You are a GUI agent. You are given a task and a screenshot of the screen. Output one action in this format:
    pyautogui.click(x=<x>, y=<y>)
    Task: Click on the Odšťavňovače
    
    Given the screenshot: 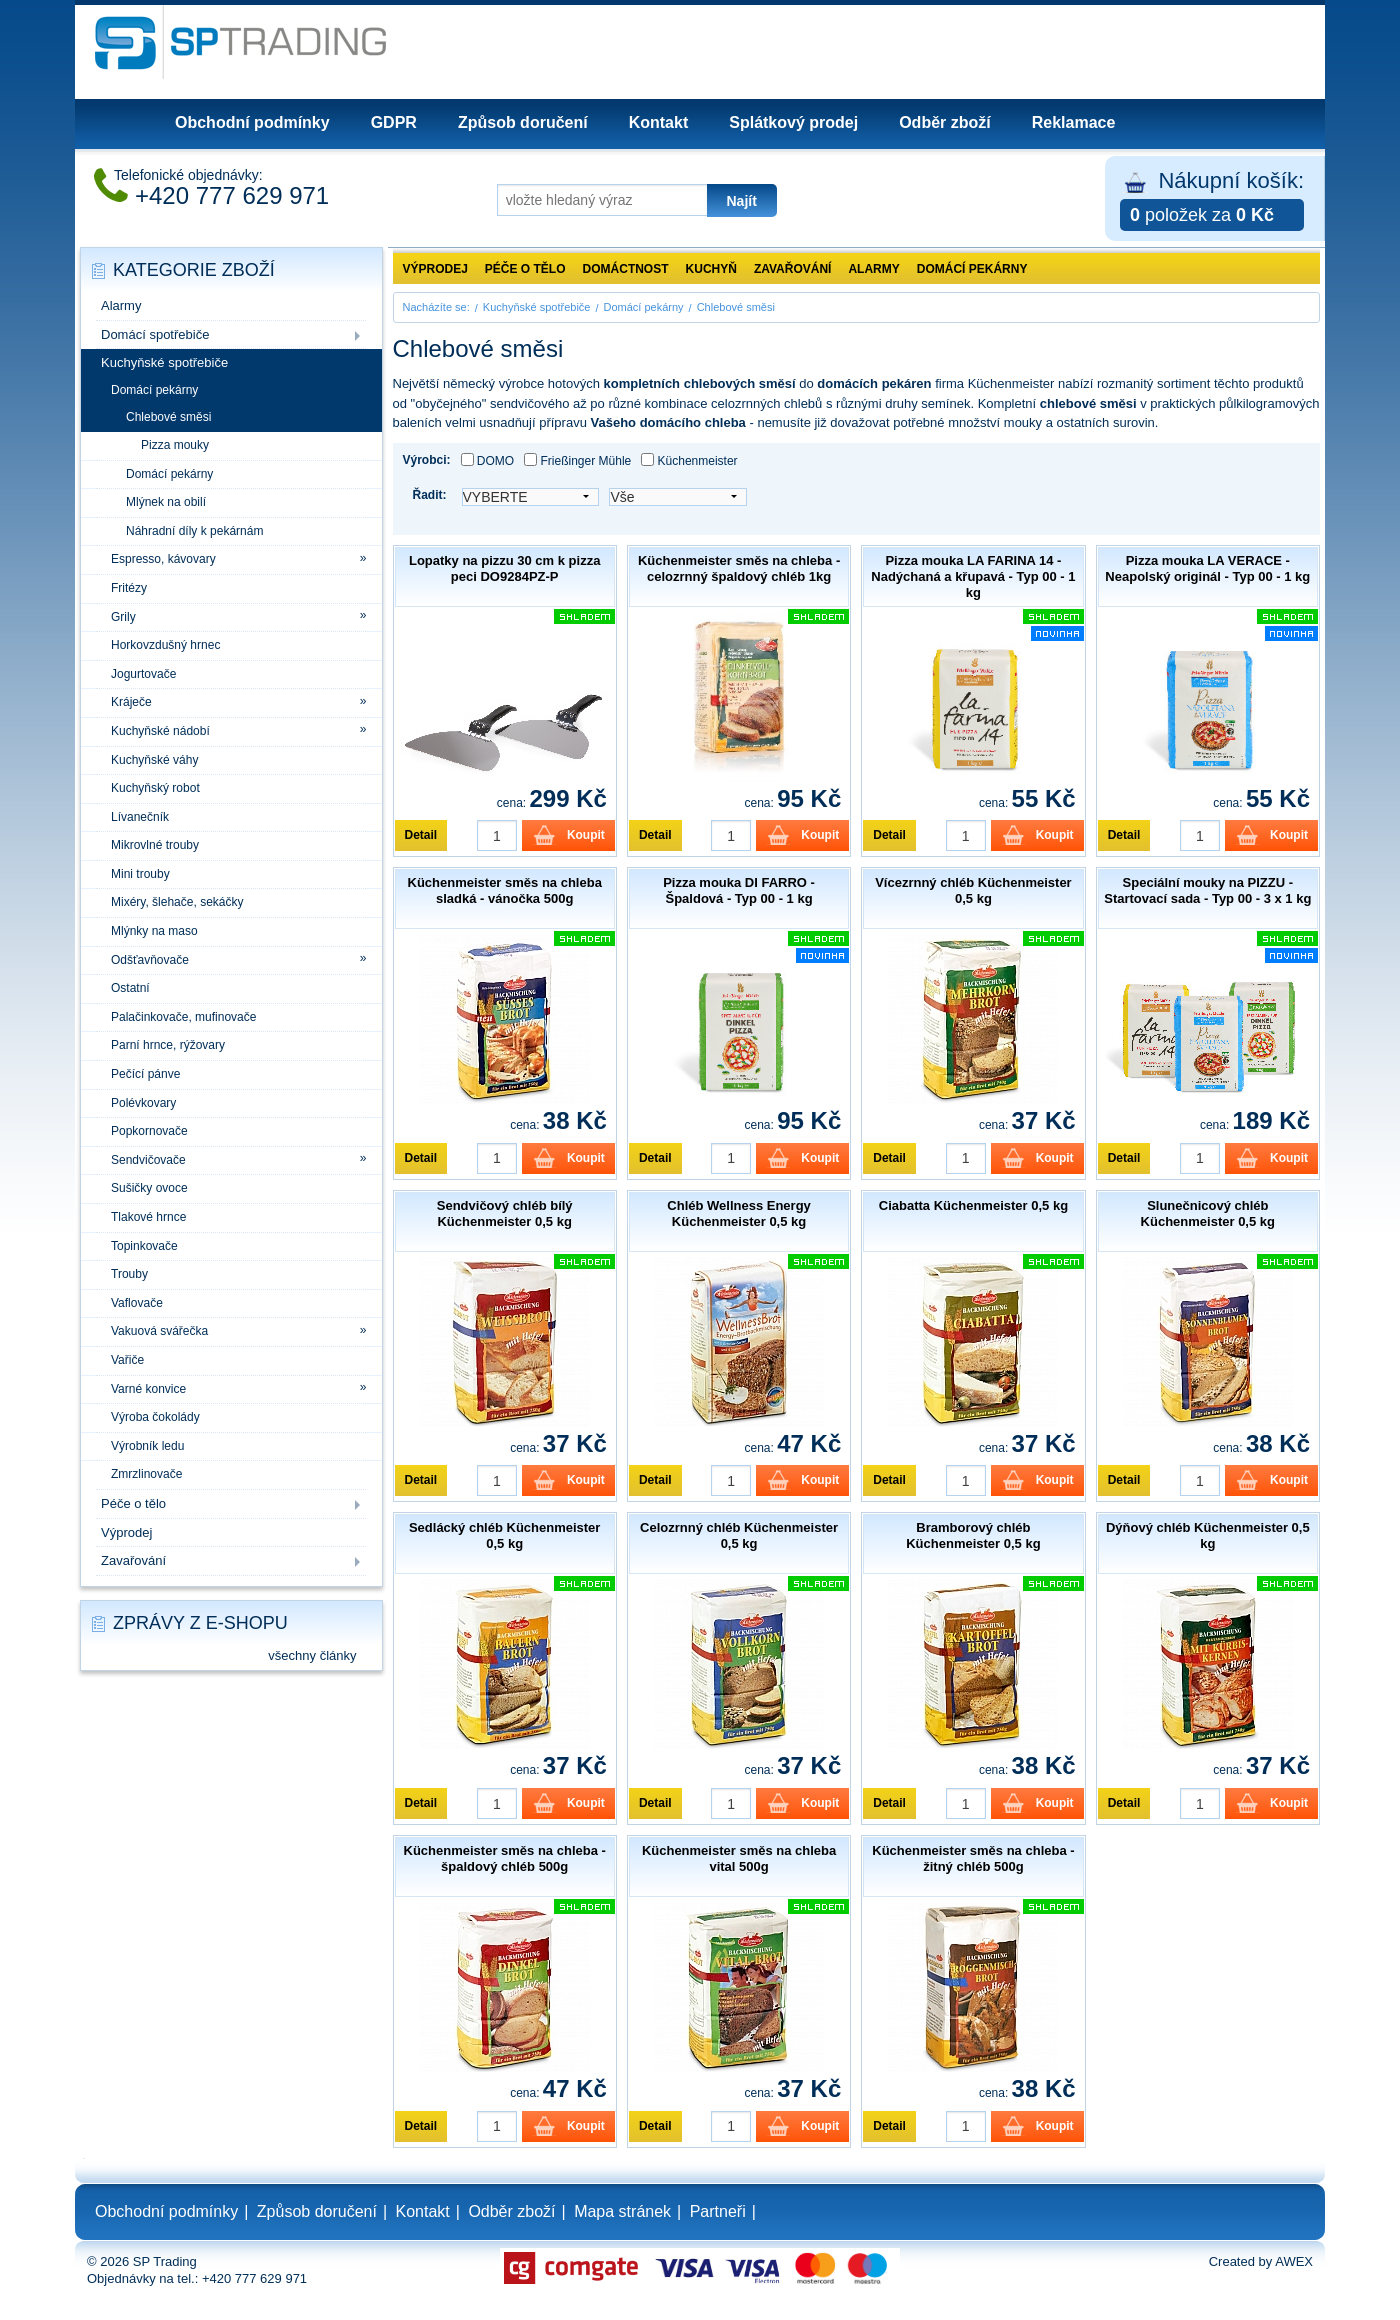 What is the action you would take?
    pyautogui.click(x=150, y=960)
    